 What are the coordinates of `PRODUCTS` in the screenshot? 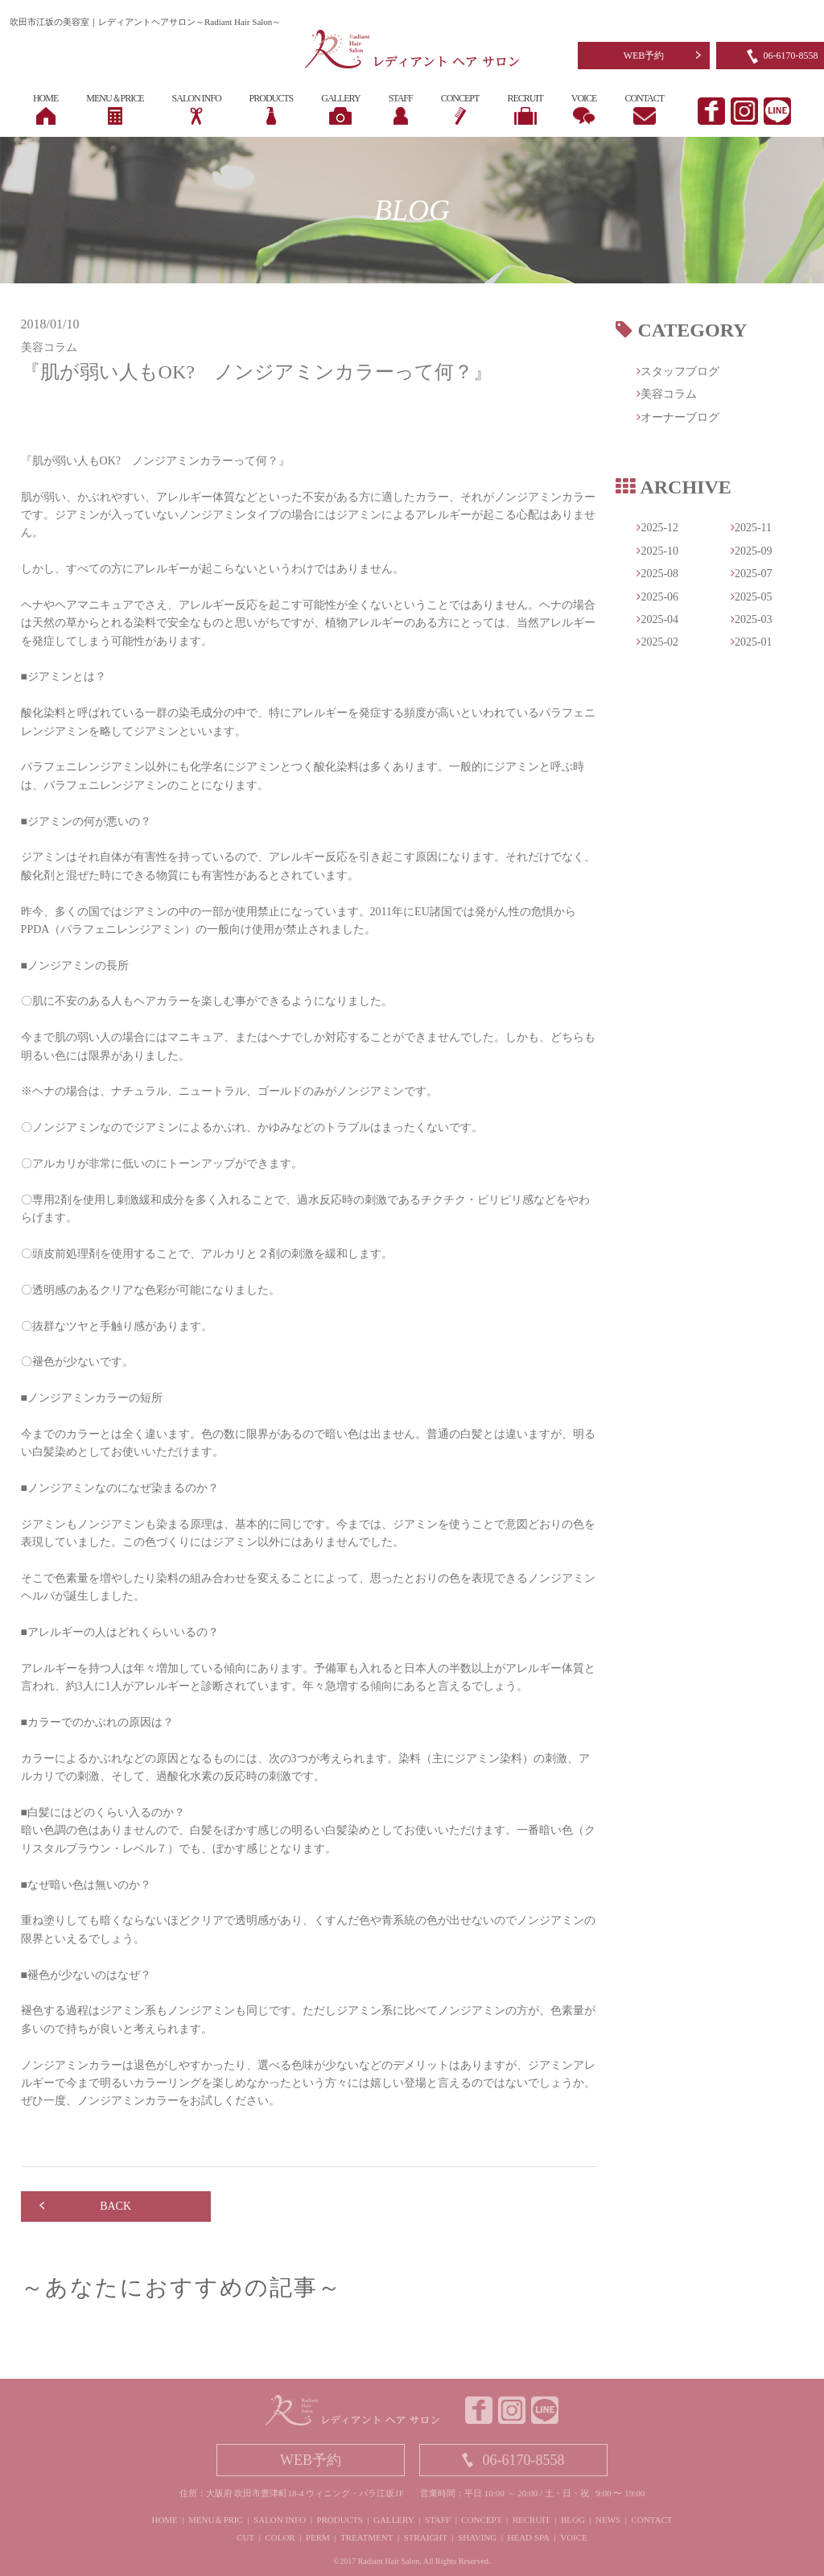 It's located at (339, 2519).